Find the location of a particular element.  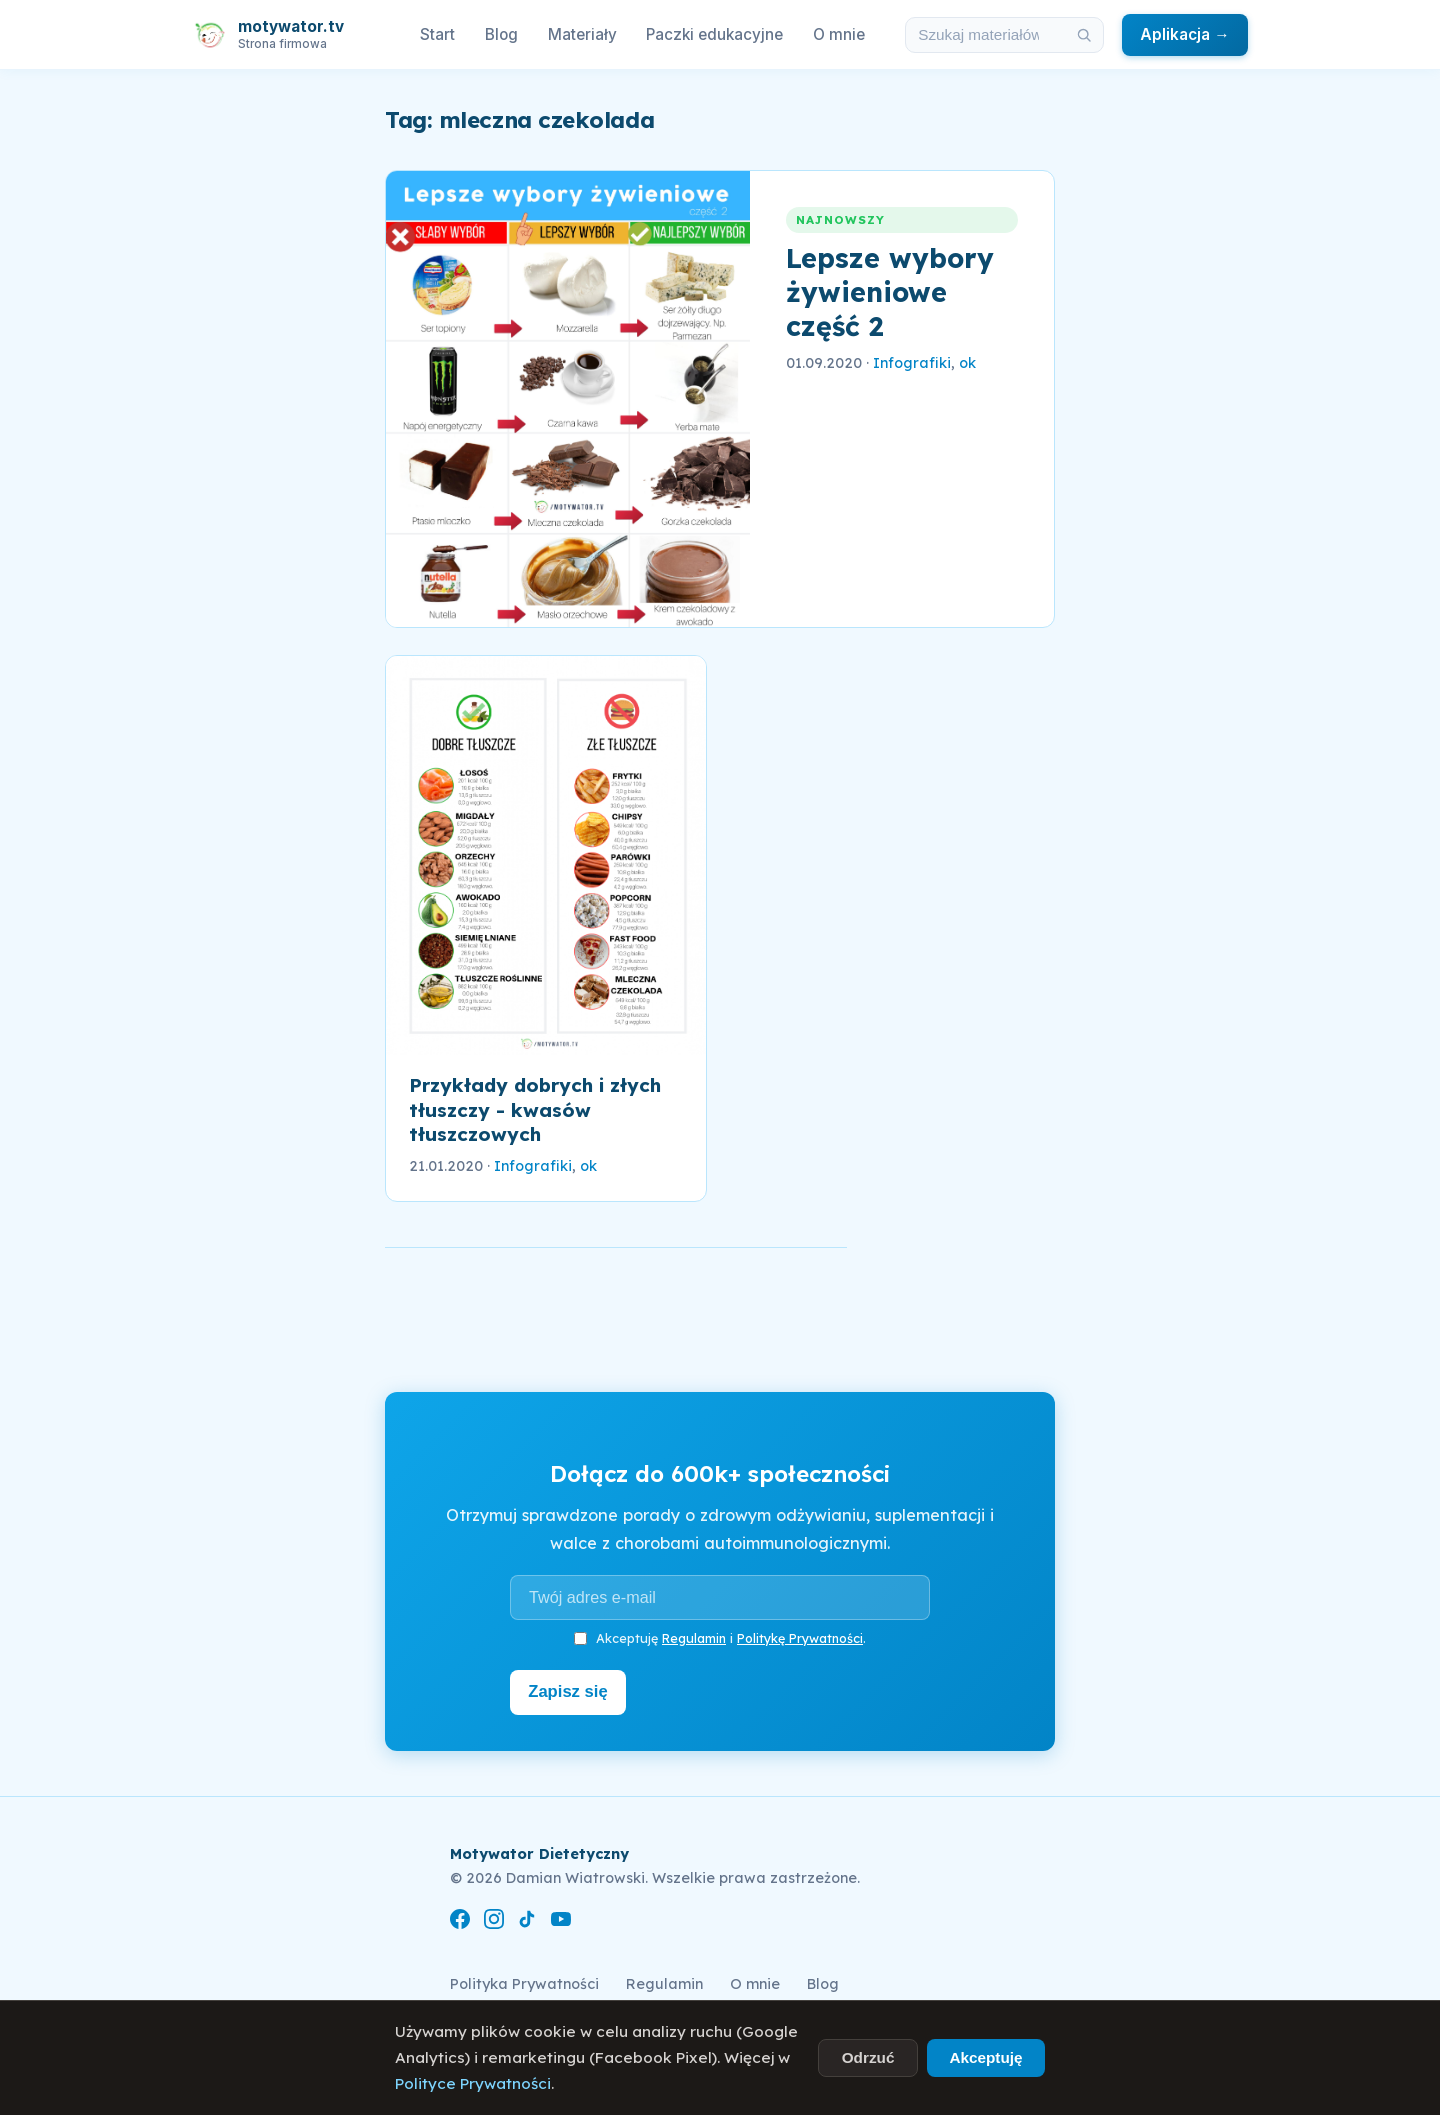

Start is located at coordinates (437, 34).